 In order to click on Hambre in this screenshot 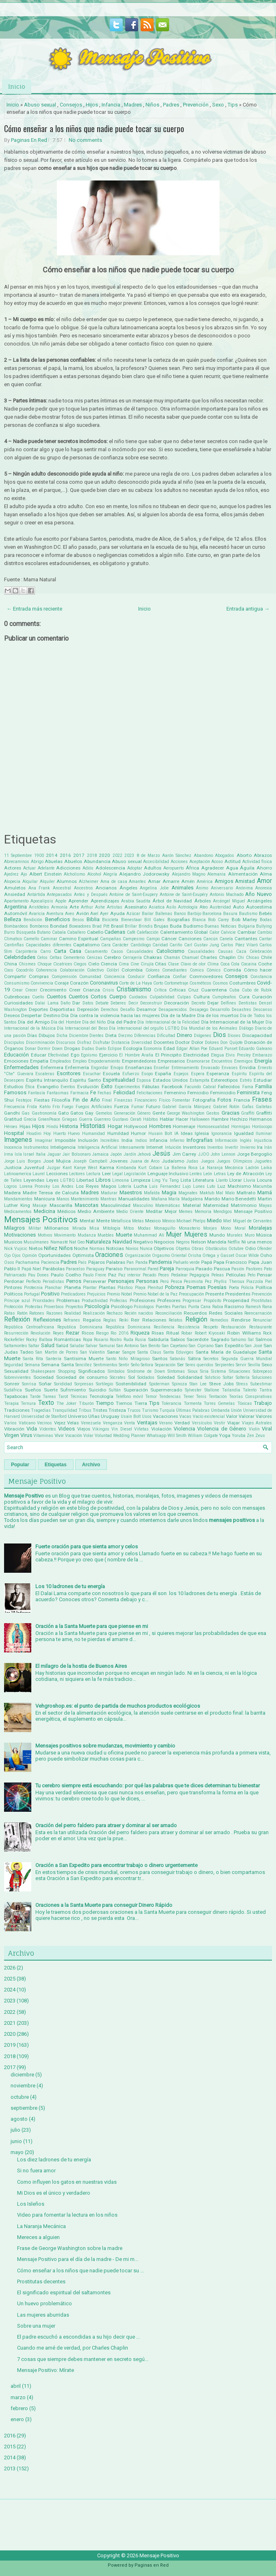, I will do `click(219, 1119)`.